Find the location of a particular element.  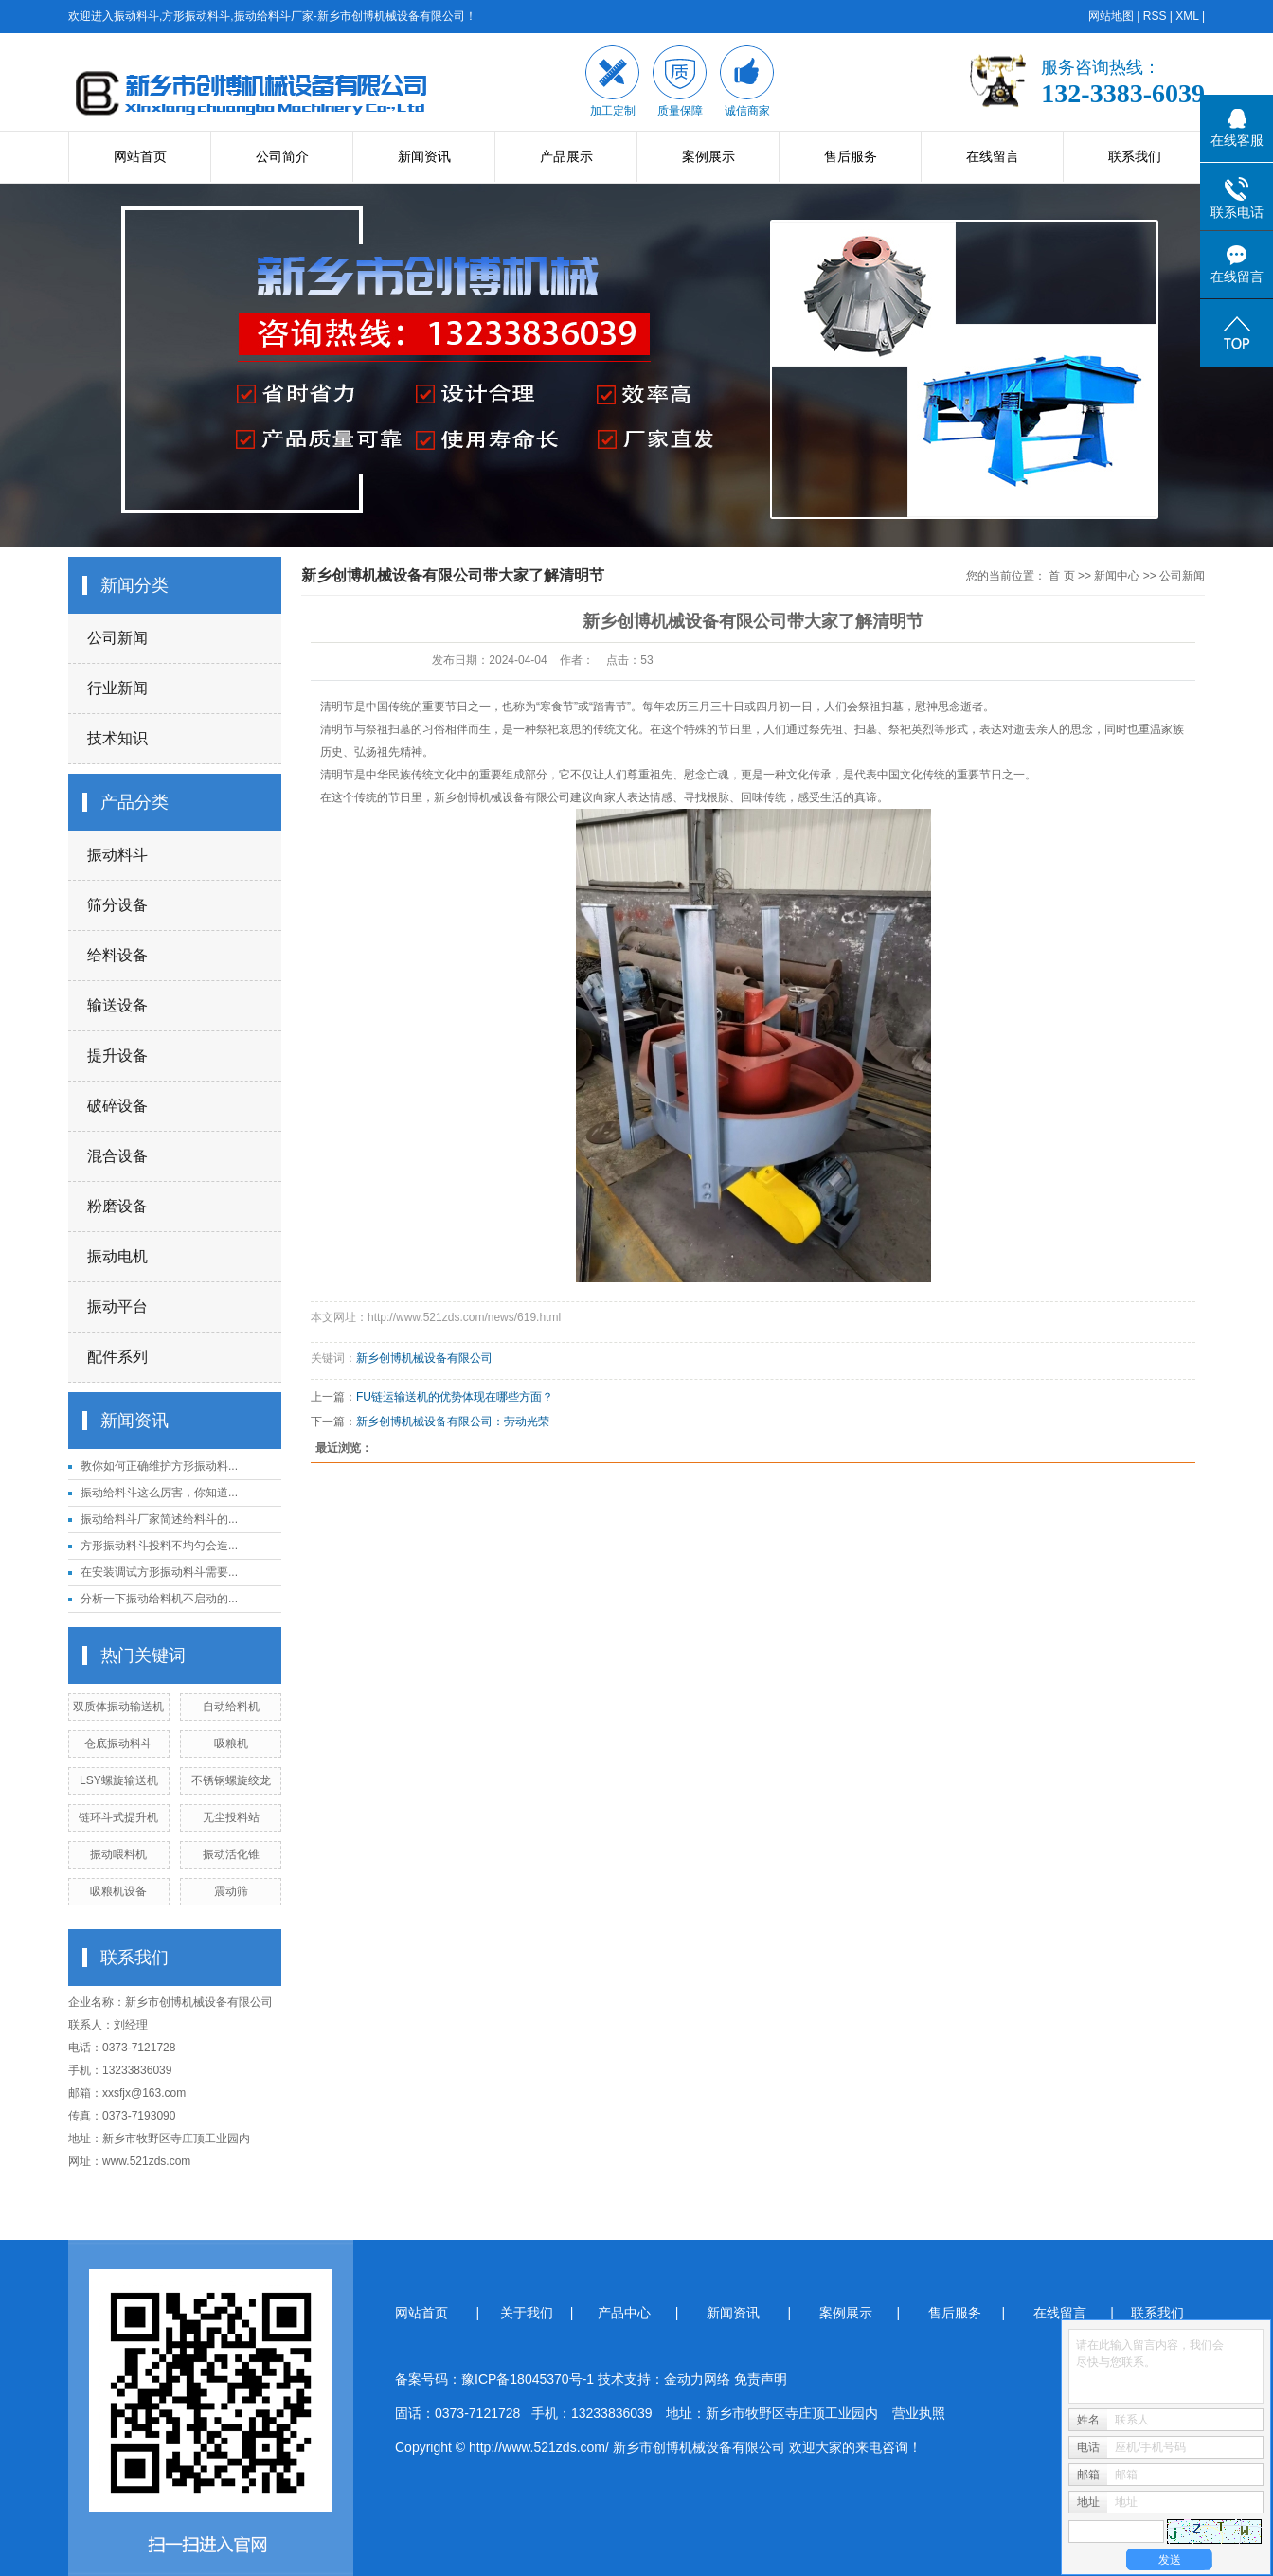

公司新闻 is located at coordinates (117, 638).